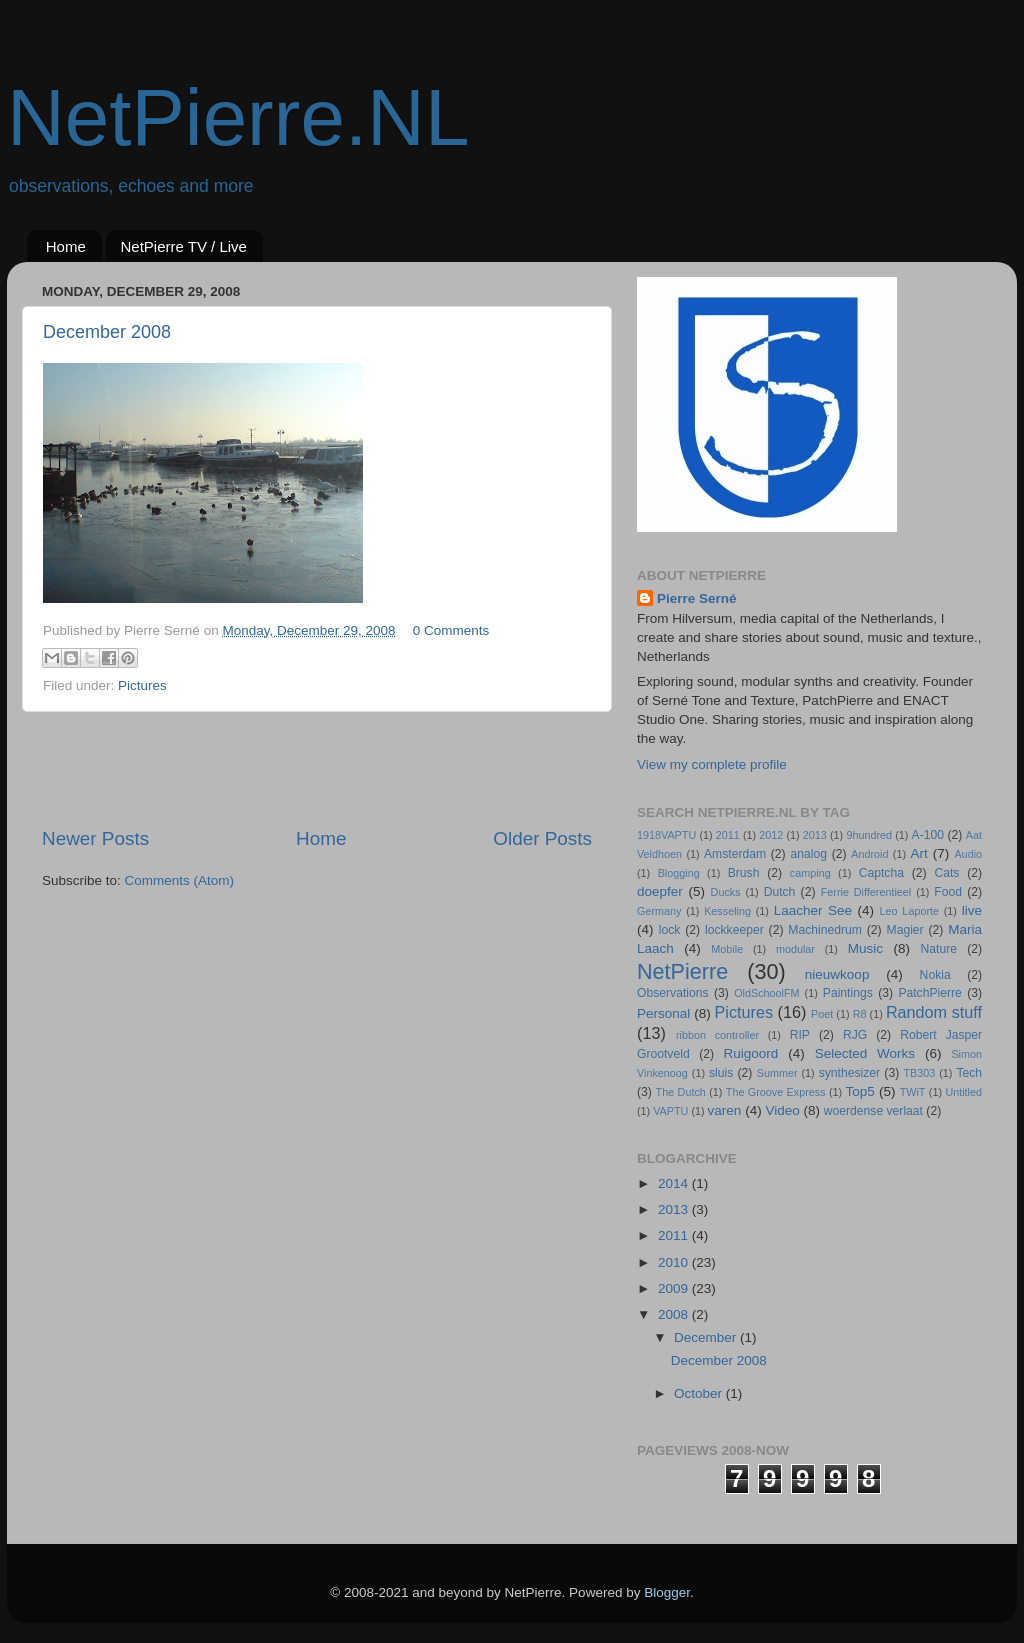  Describe the element at coordinates (659, 911) in the screenshot. I see `Germany` at that location.